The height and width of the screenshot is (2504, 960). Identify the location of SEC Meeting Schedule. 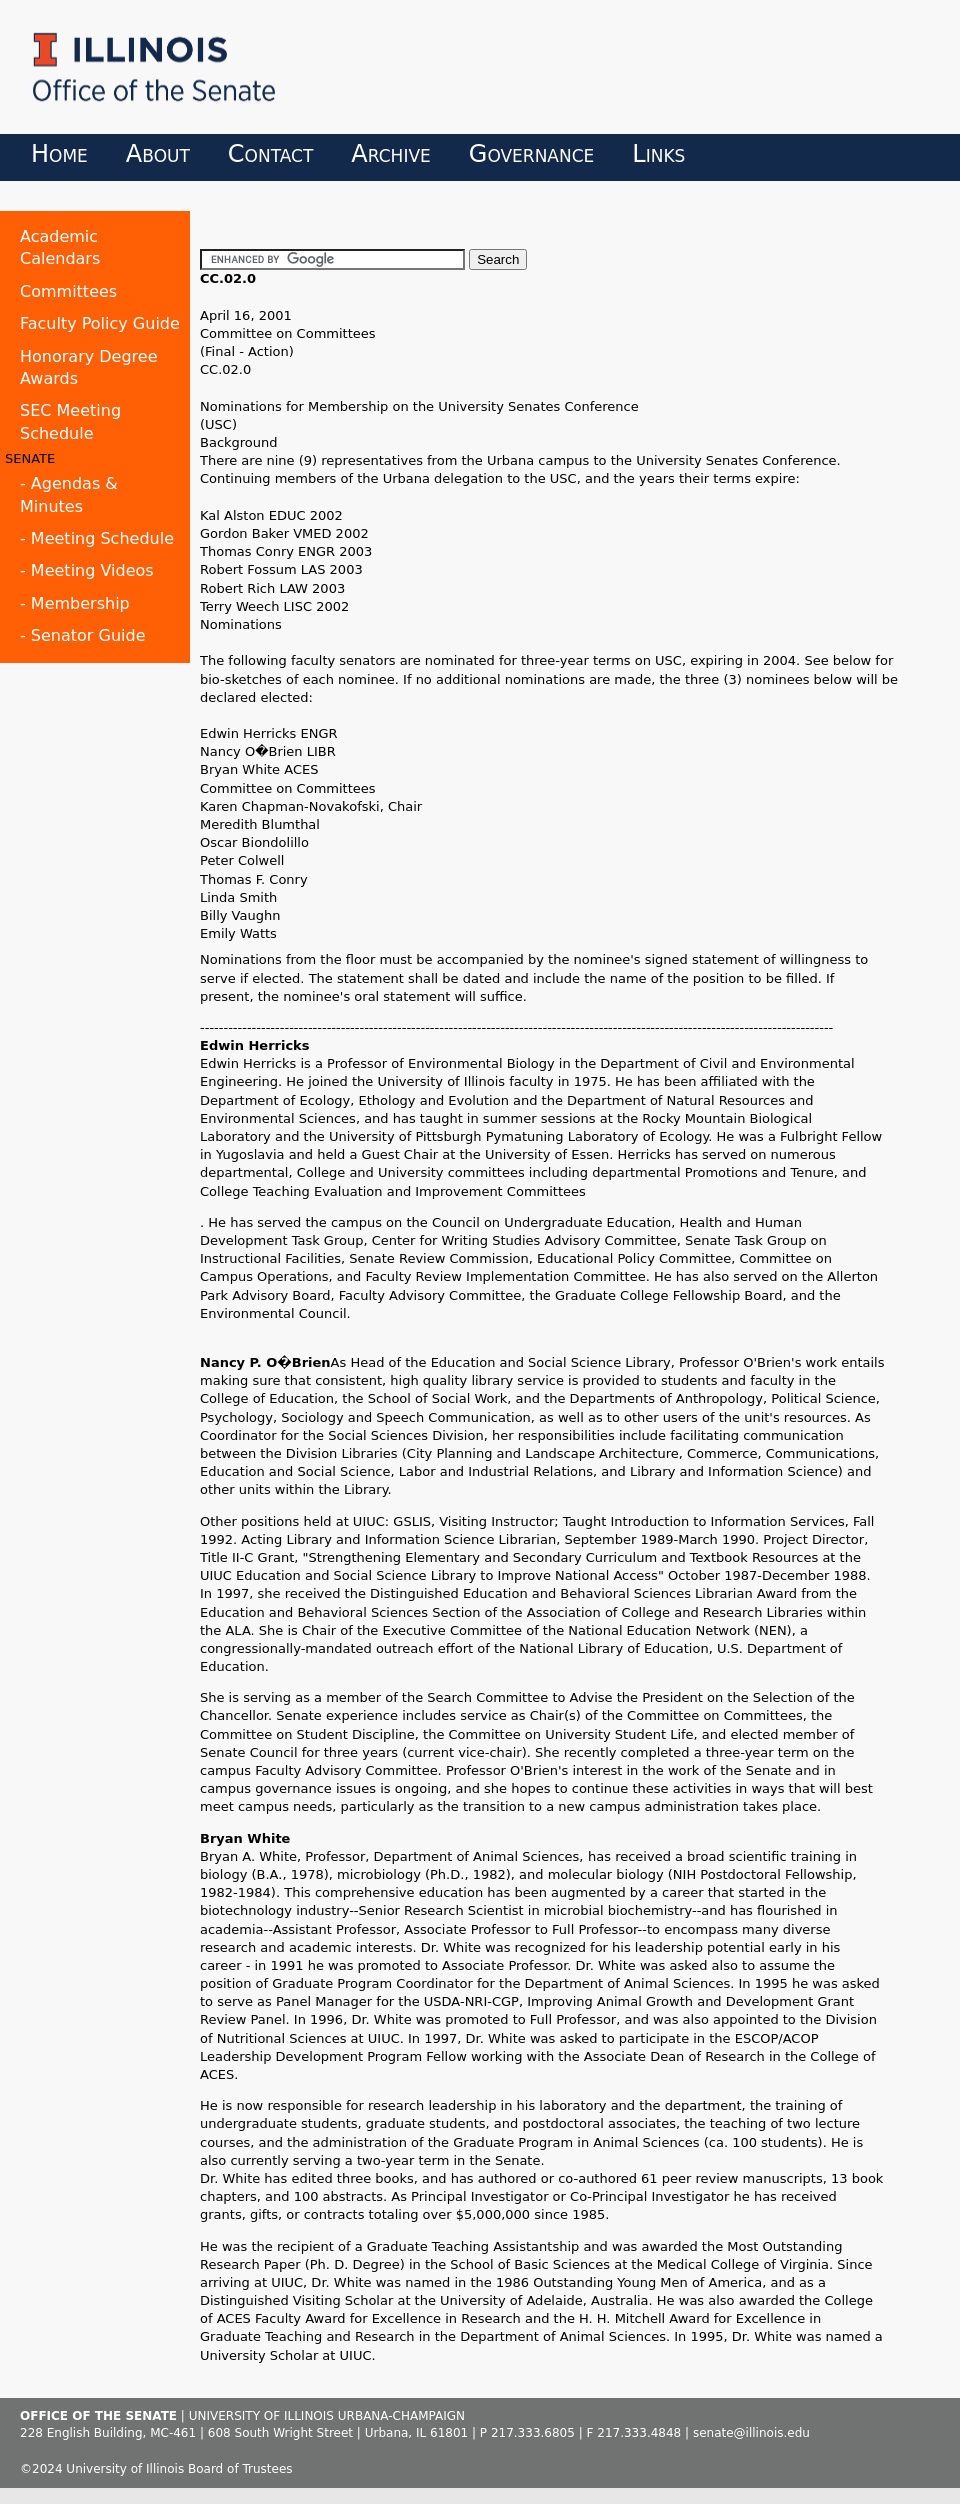
(70, 421).